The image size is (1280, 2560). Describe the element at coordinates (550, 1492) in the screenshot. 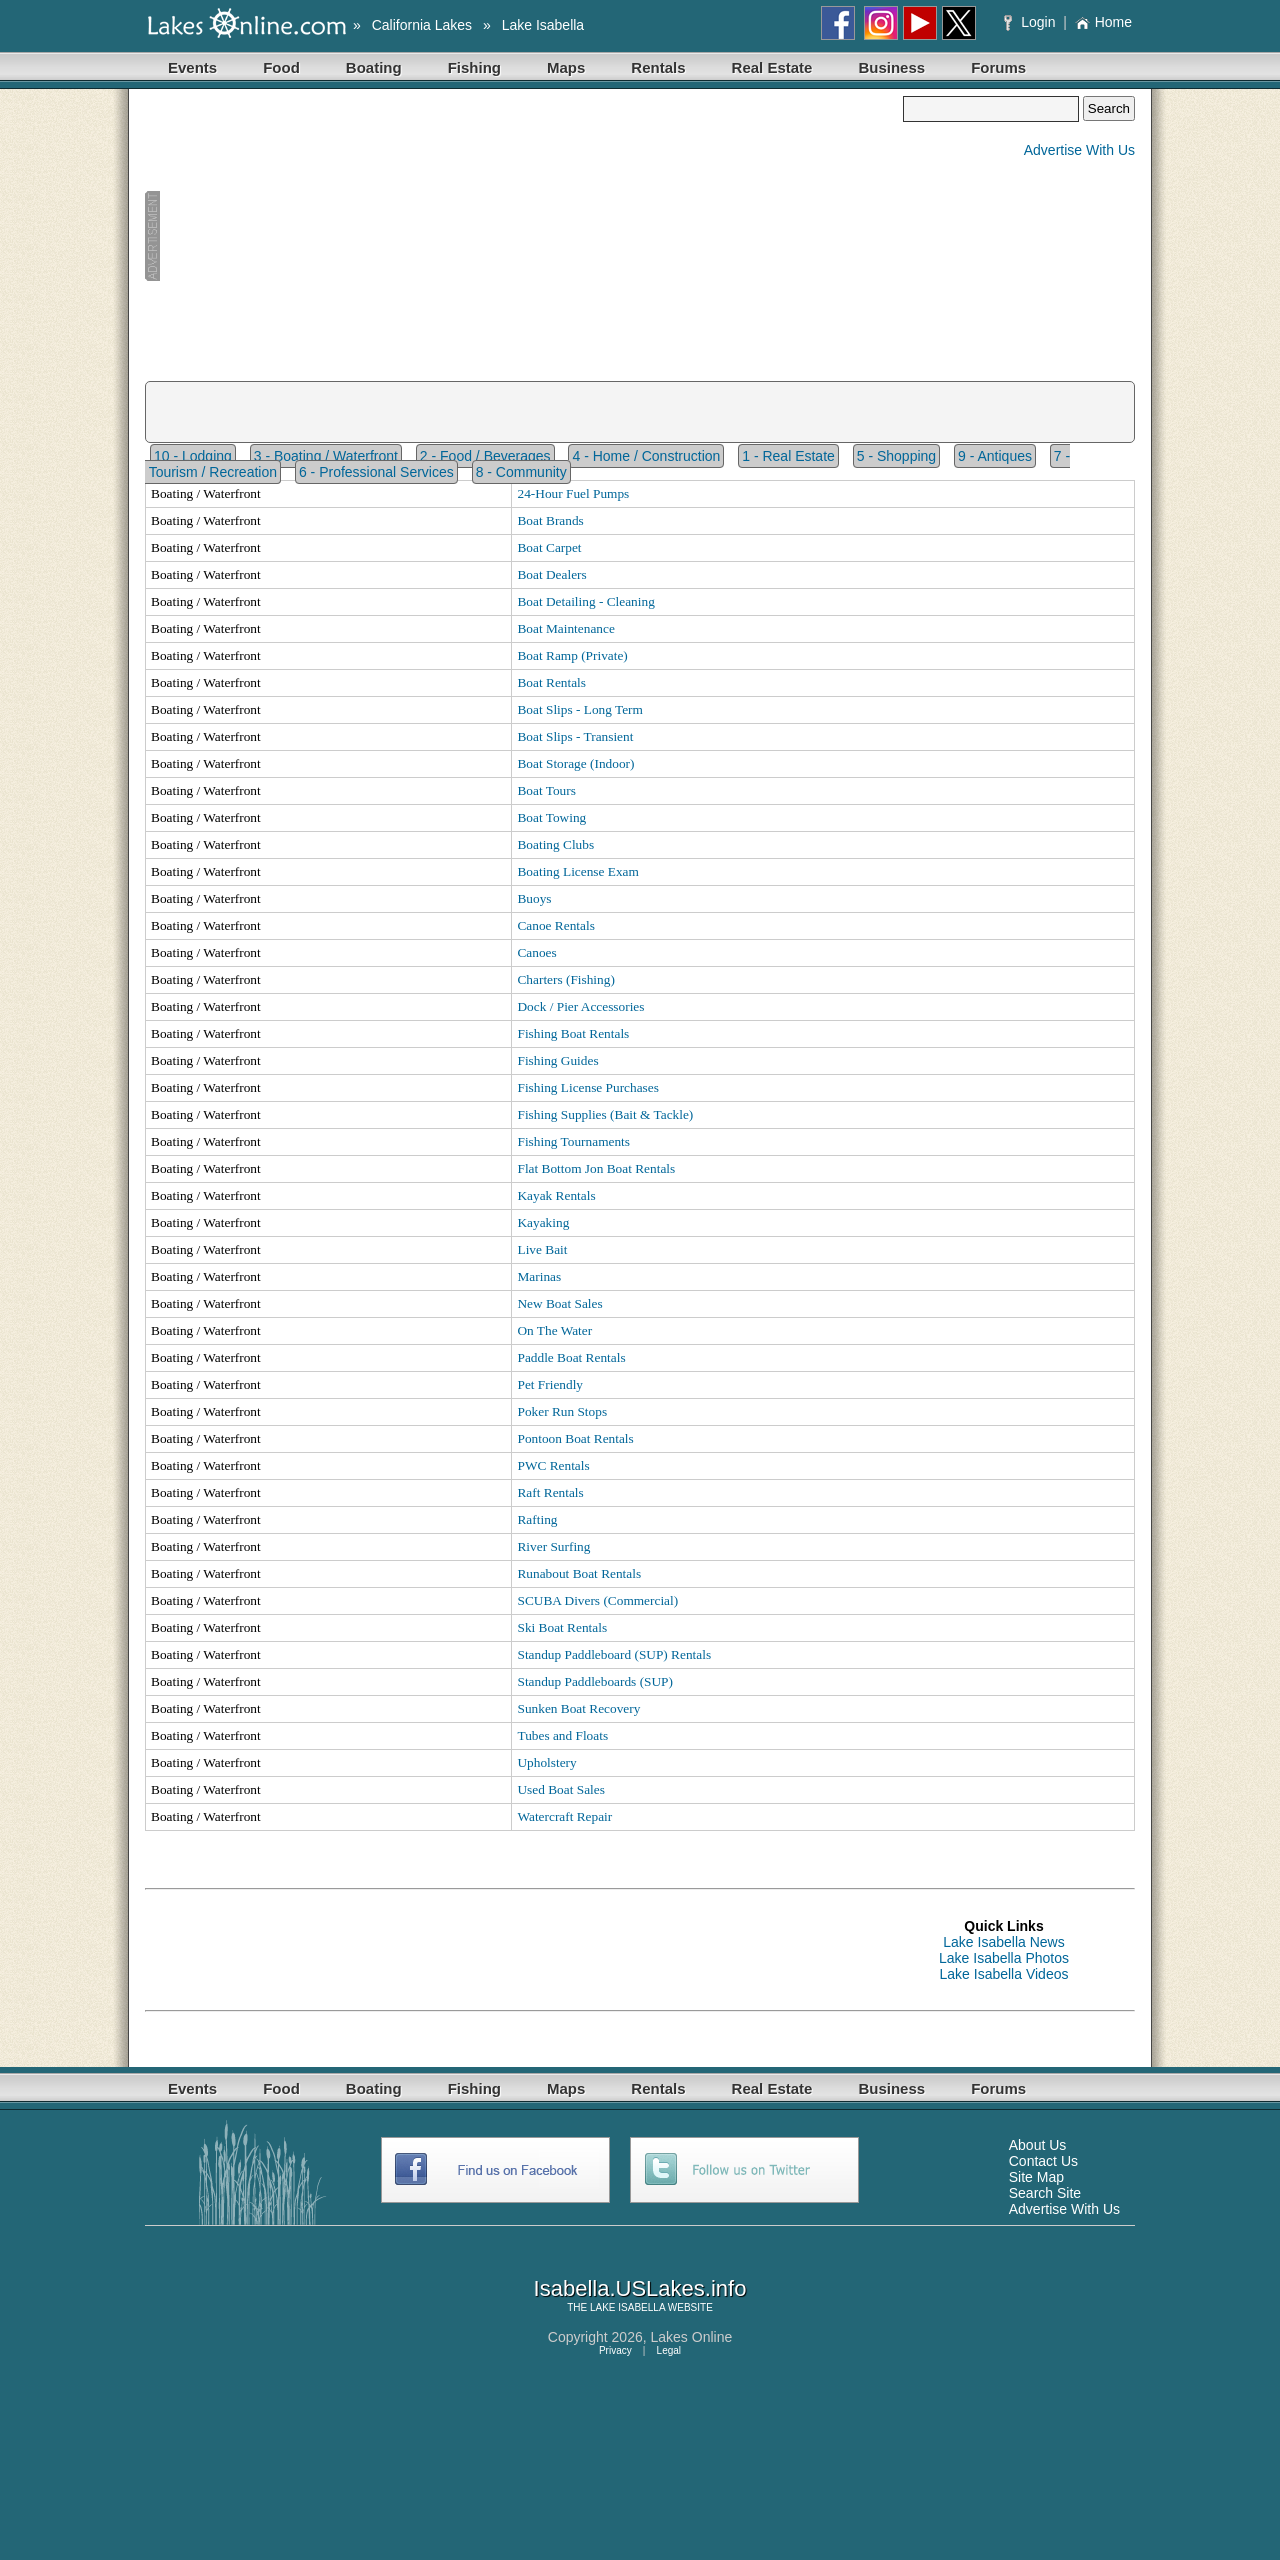

I see `Raft Rentals` at that location.